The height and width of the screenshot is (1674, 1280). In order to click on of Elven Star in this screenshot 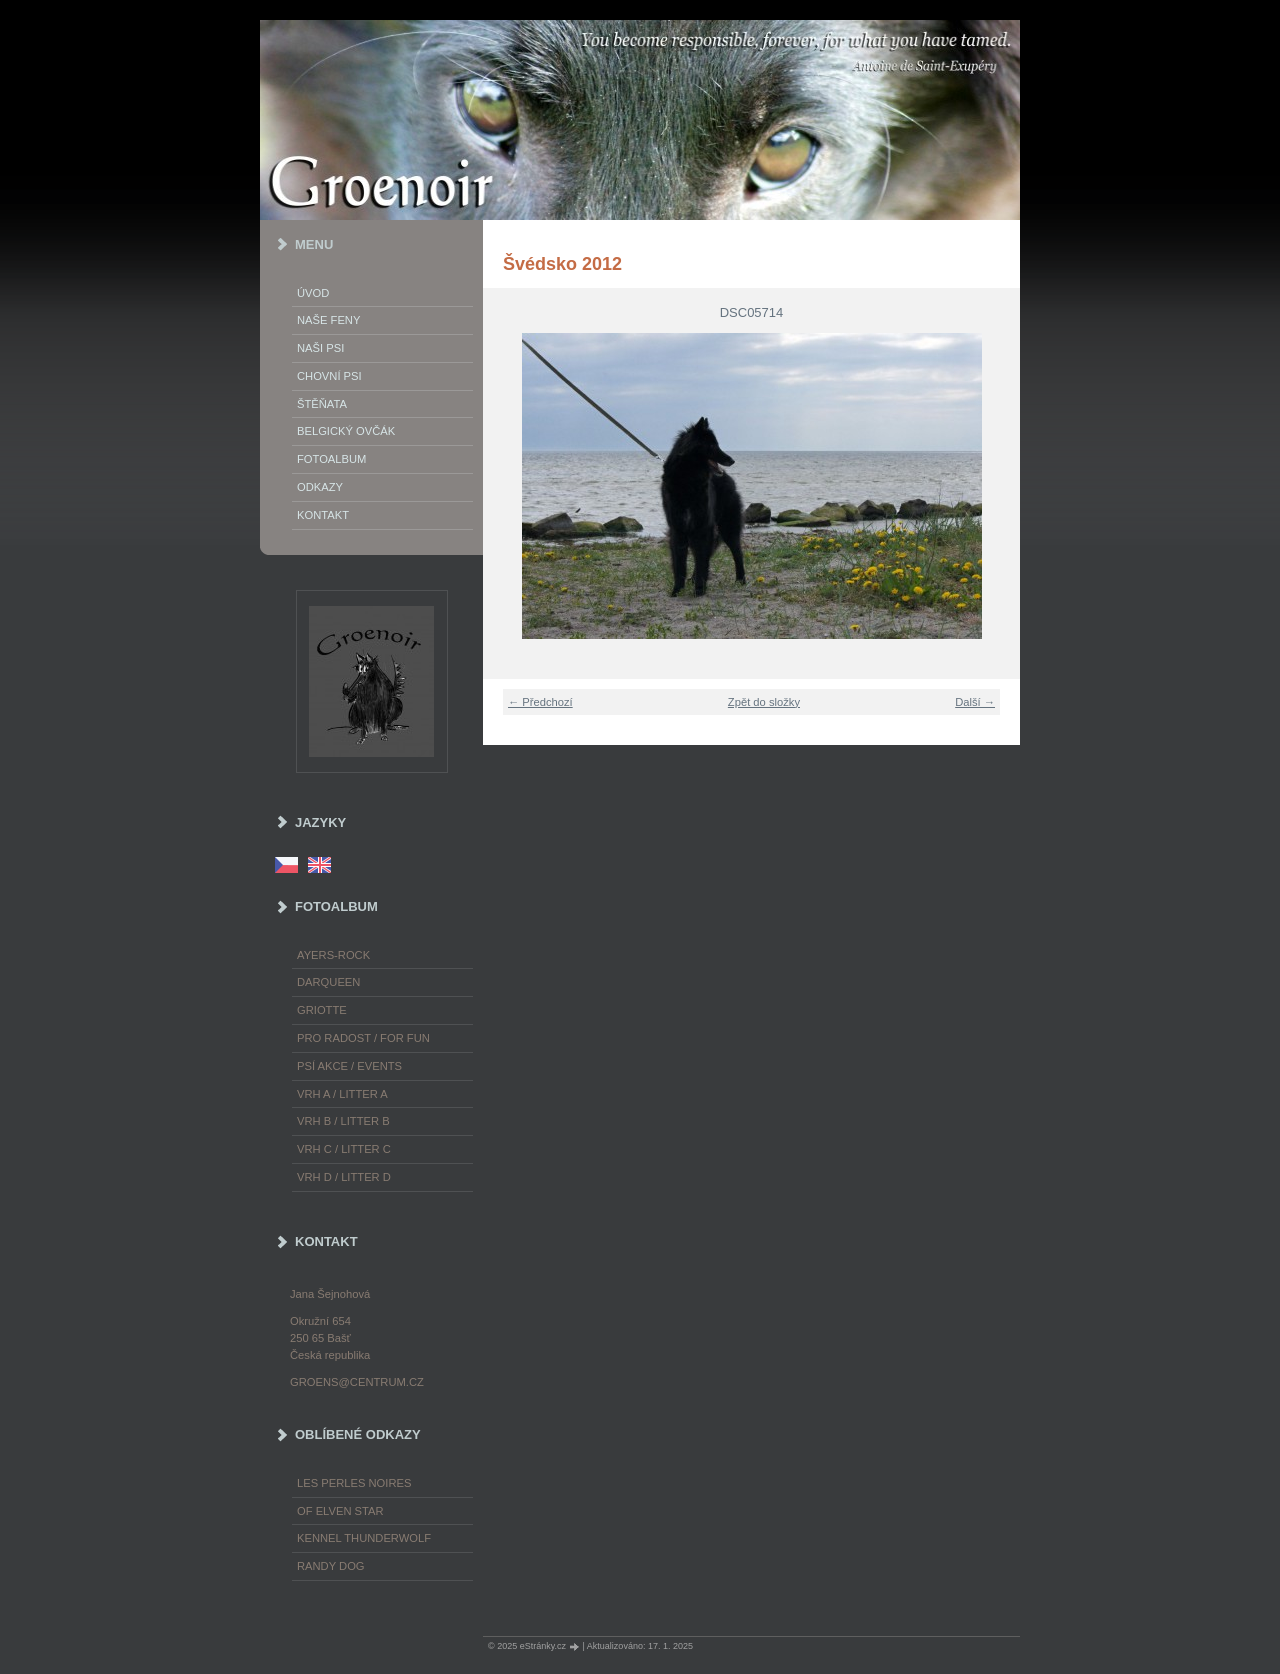, I will do `click(340, 1511)`.